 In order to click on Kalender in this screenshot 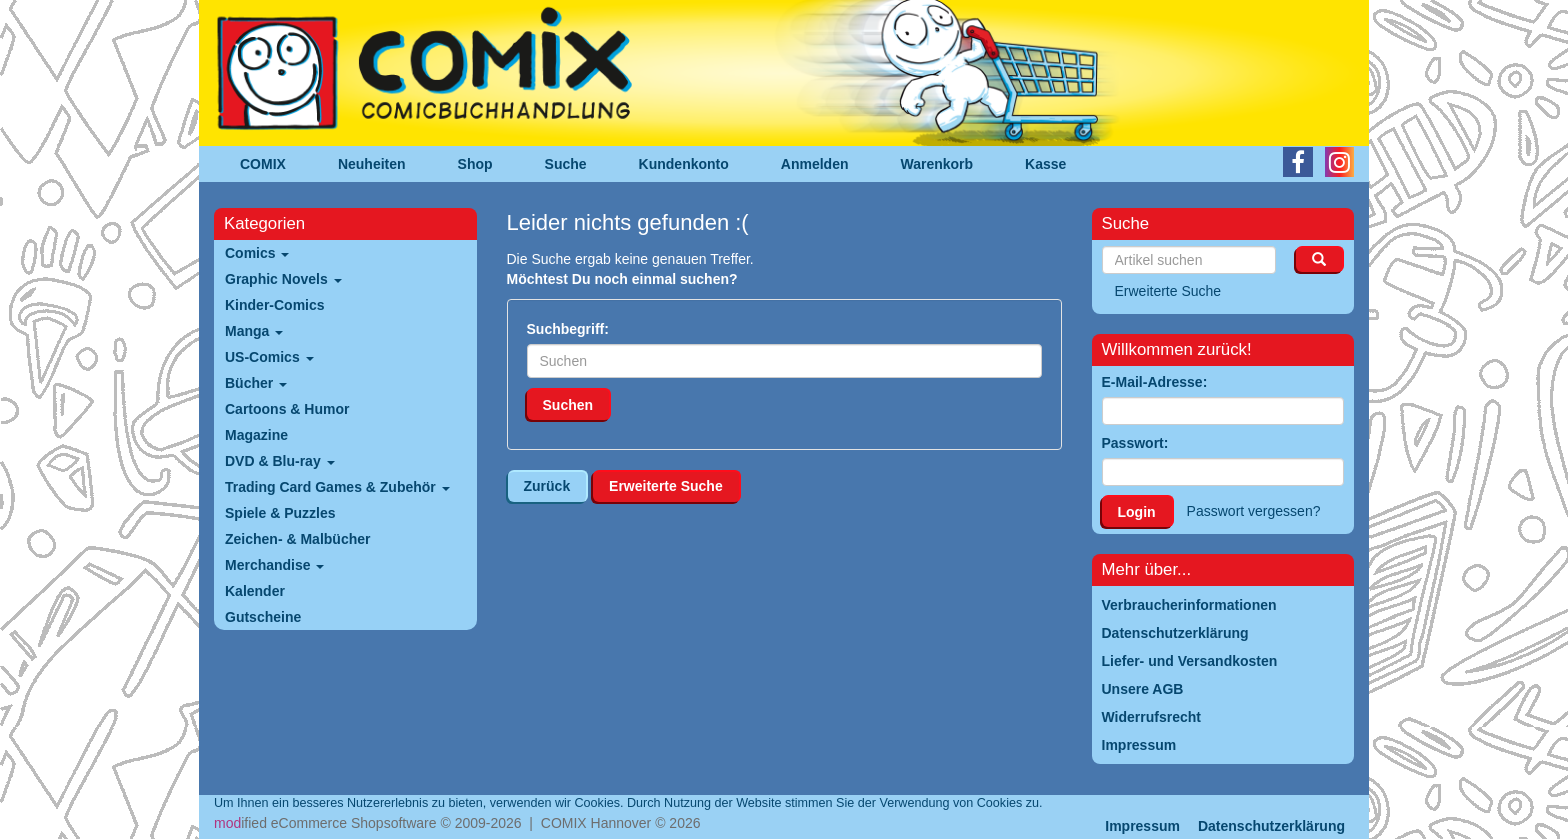, I will do `click(255, 591)`.